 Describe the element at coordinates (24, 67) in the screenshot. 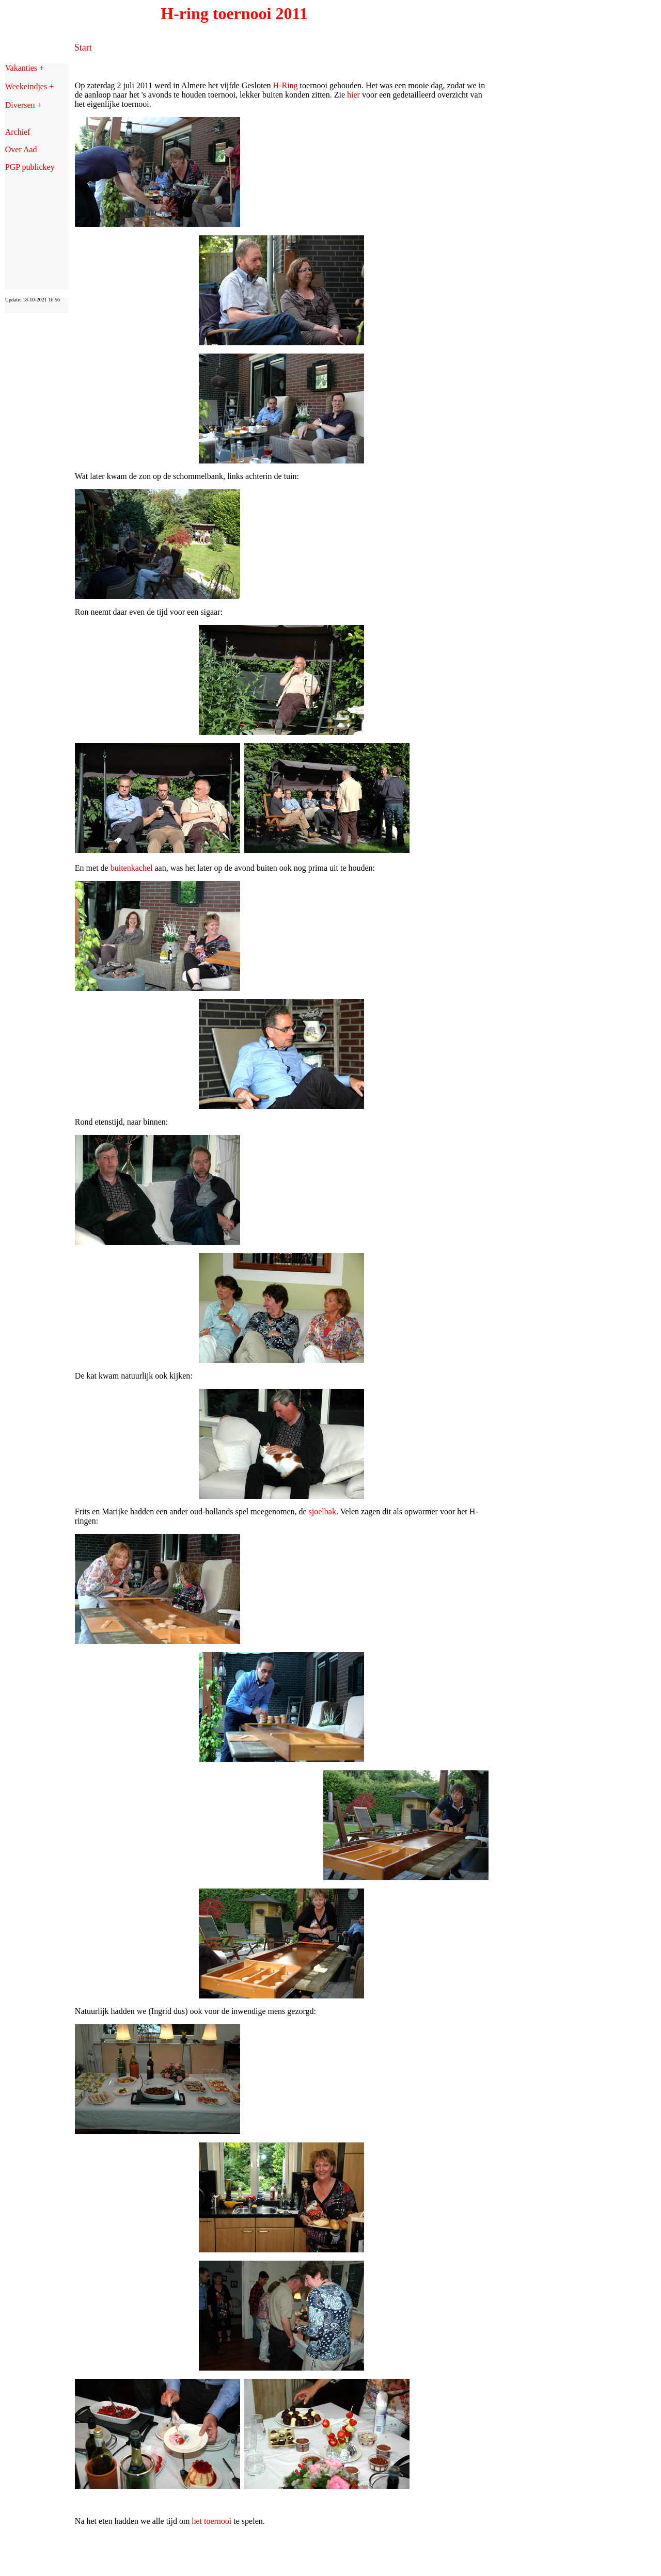

I see `Vakanties +` at that location.